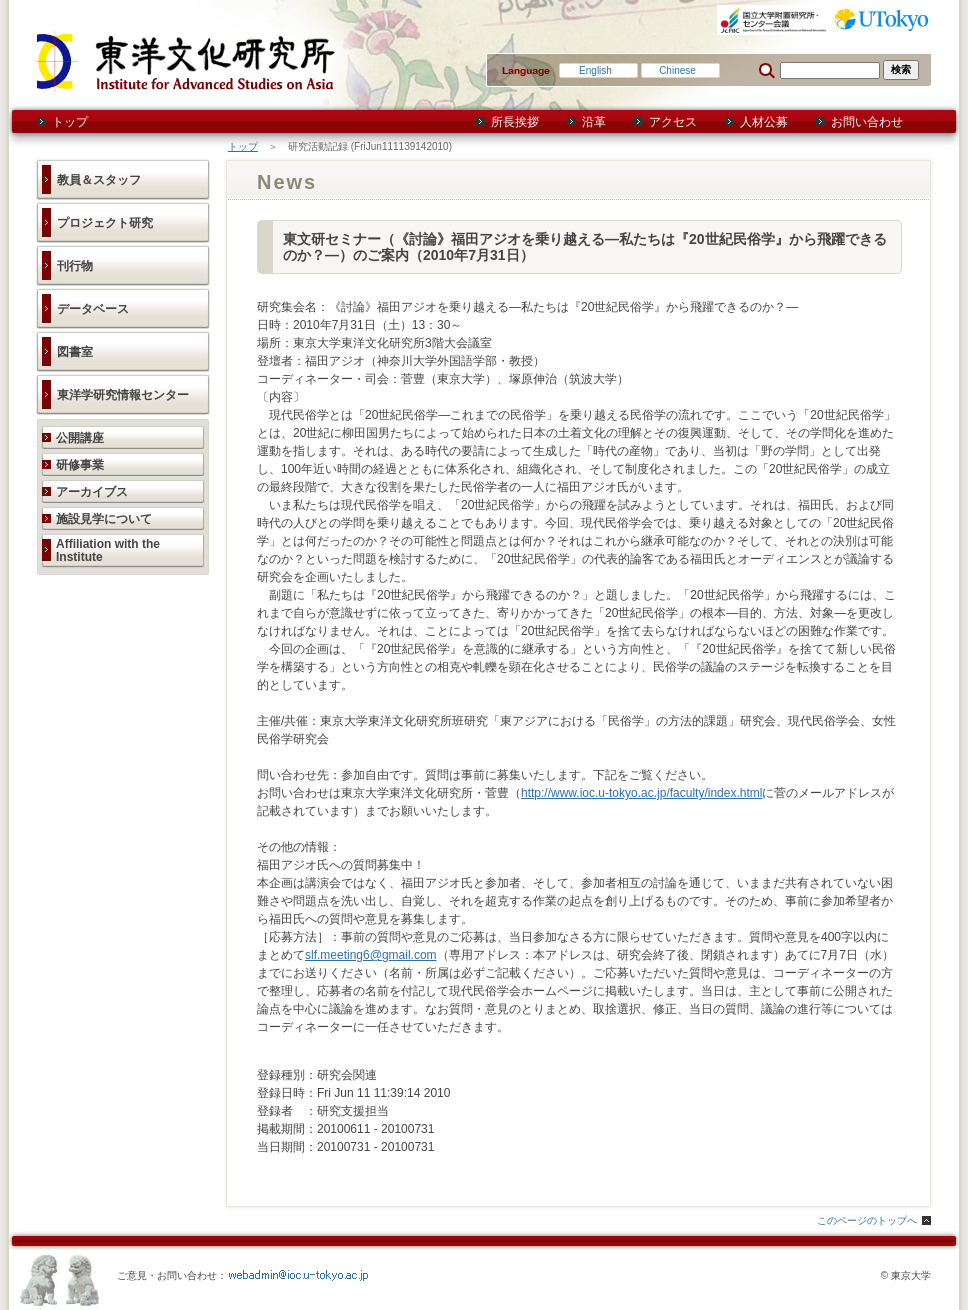 The image size is (968, 1310). Describe the element at coordinates (764, 122) in the screenshot. I see `人材公募` at that location.